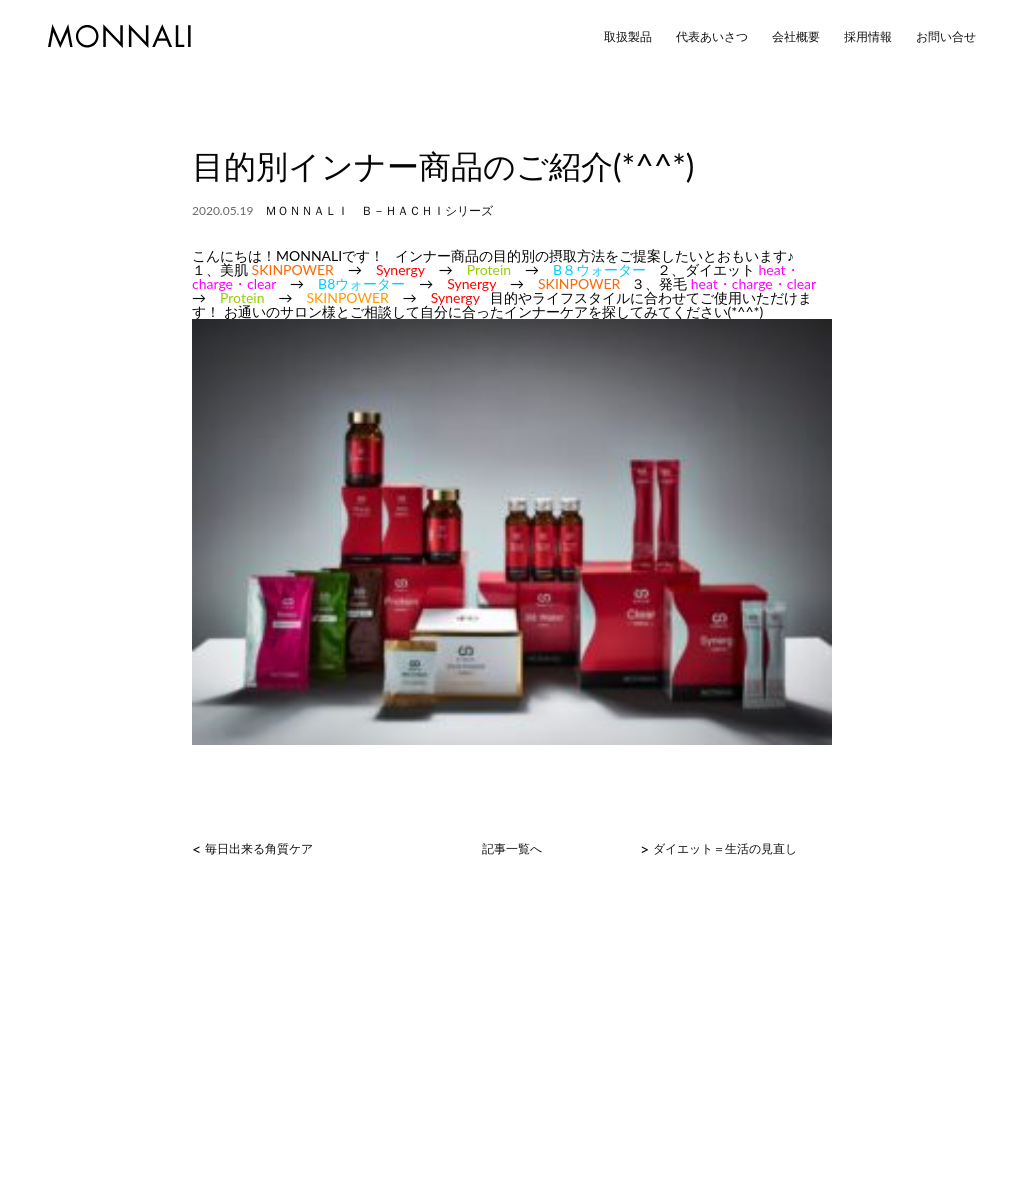 The width and height of the screenshot is (1024, 1194). What do you see at coordinates (725, 849) in the screenshot?
I see `ダイエット＝生活の見直し` at bounding box center [725, 849].